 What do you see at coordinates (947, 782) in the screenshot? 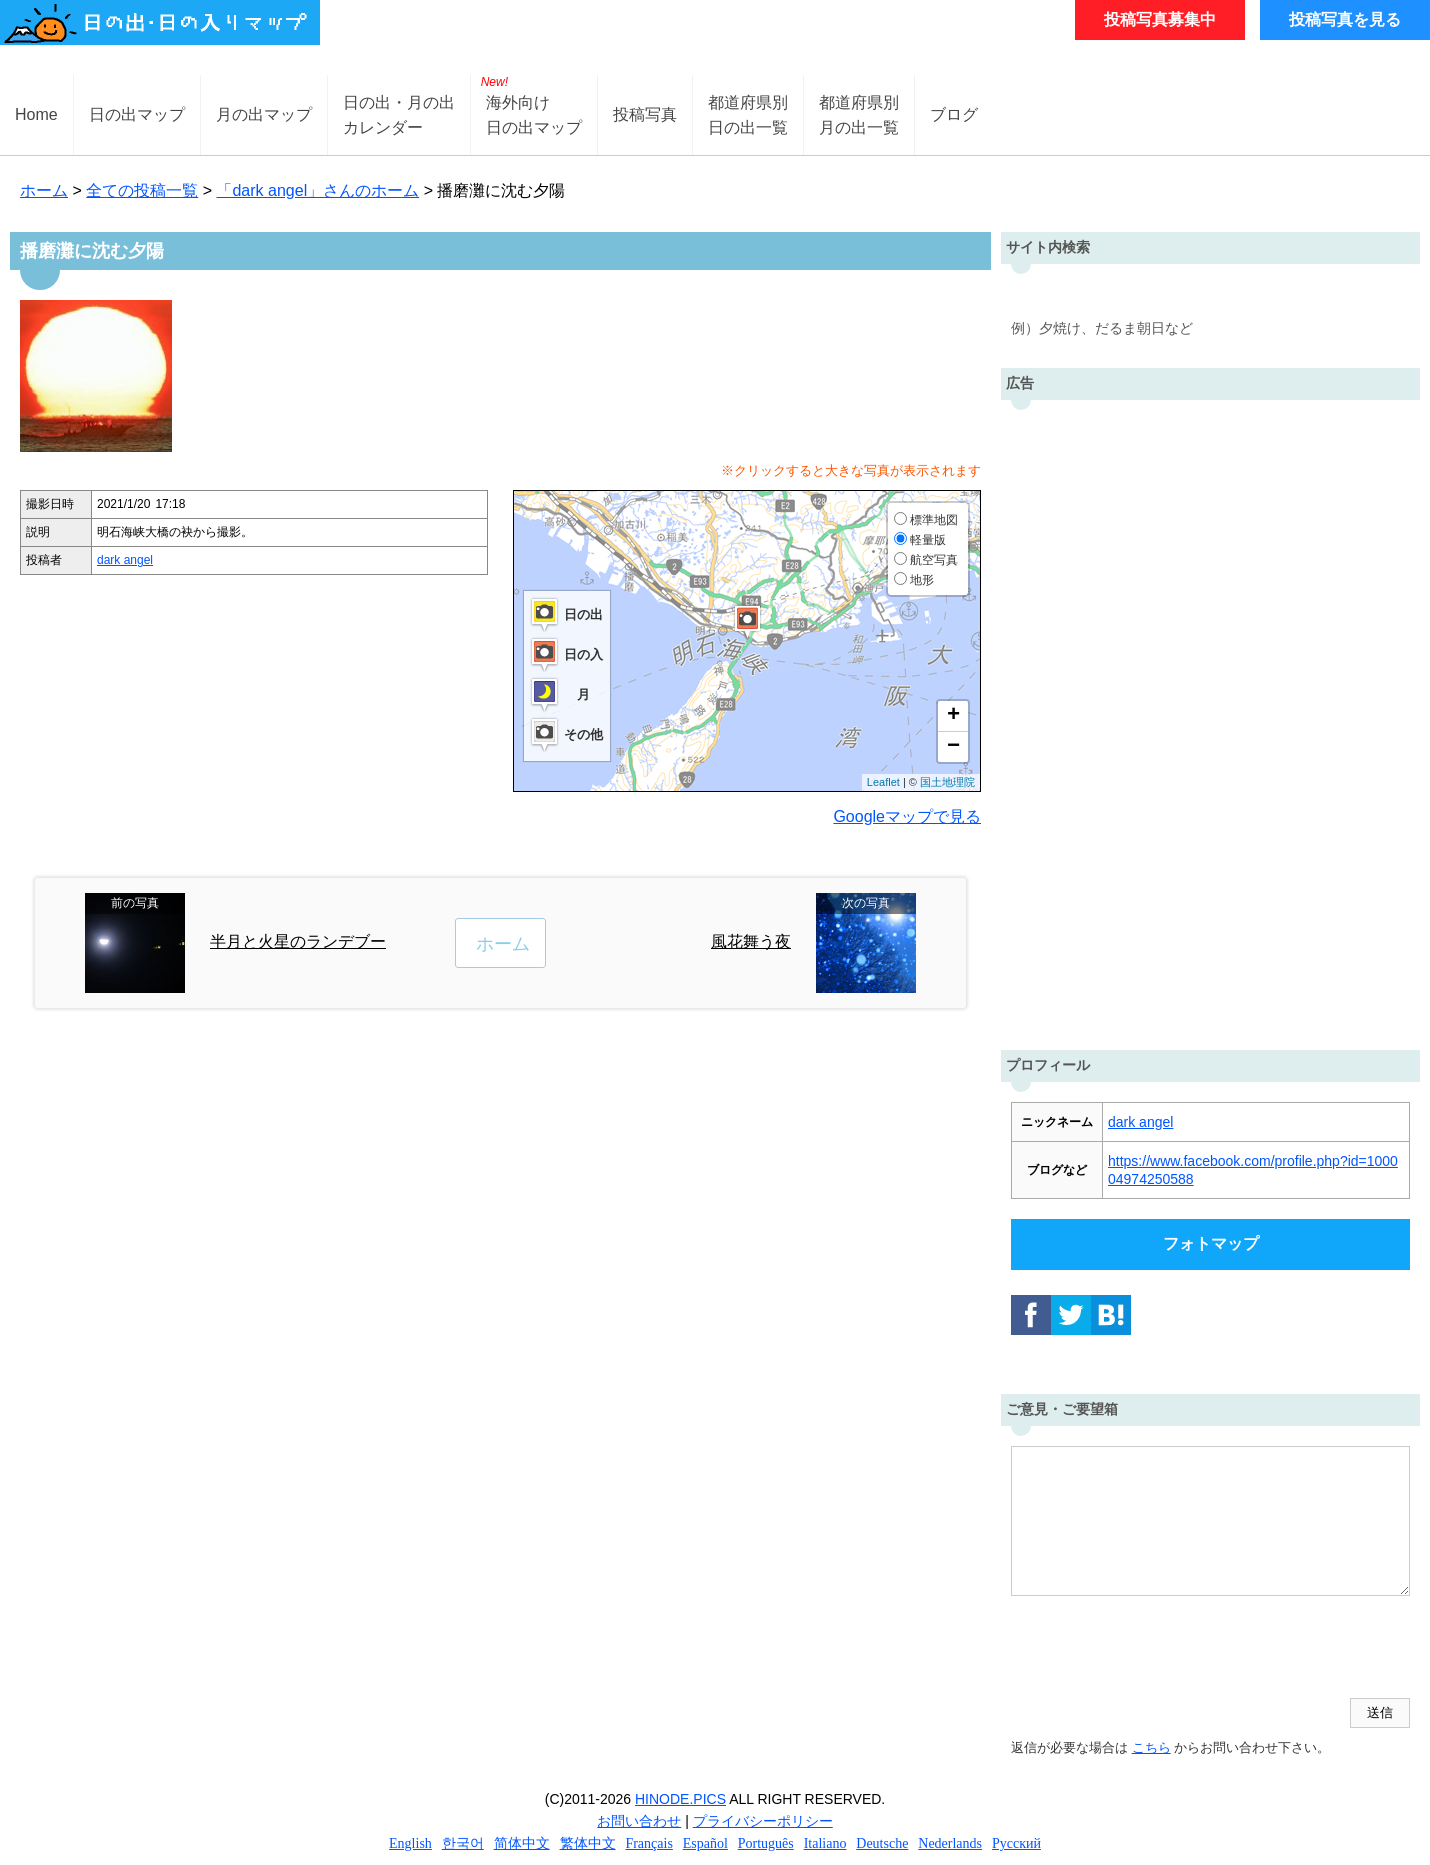
I see `国土地理院` at bounding box center [947, 782].